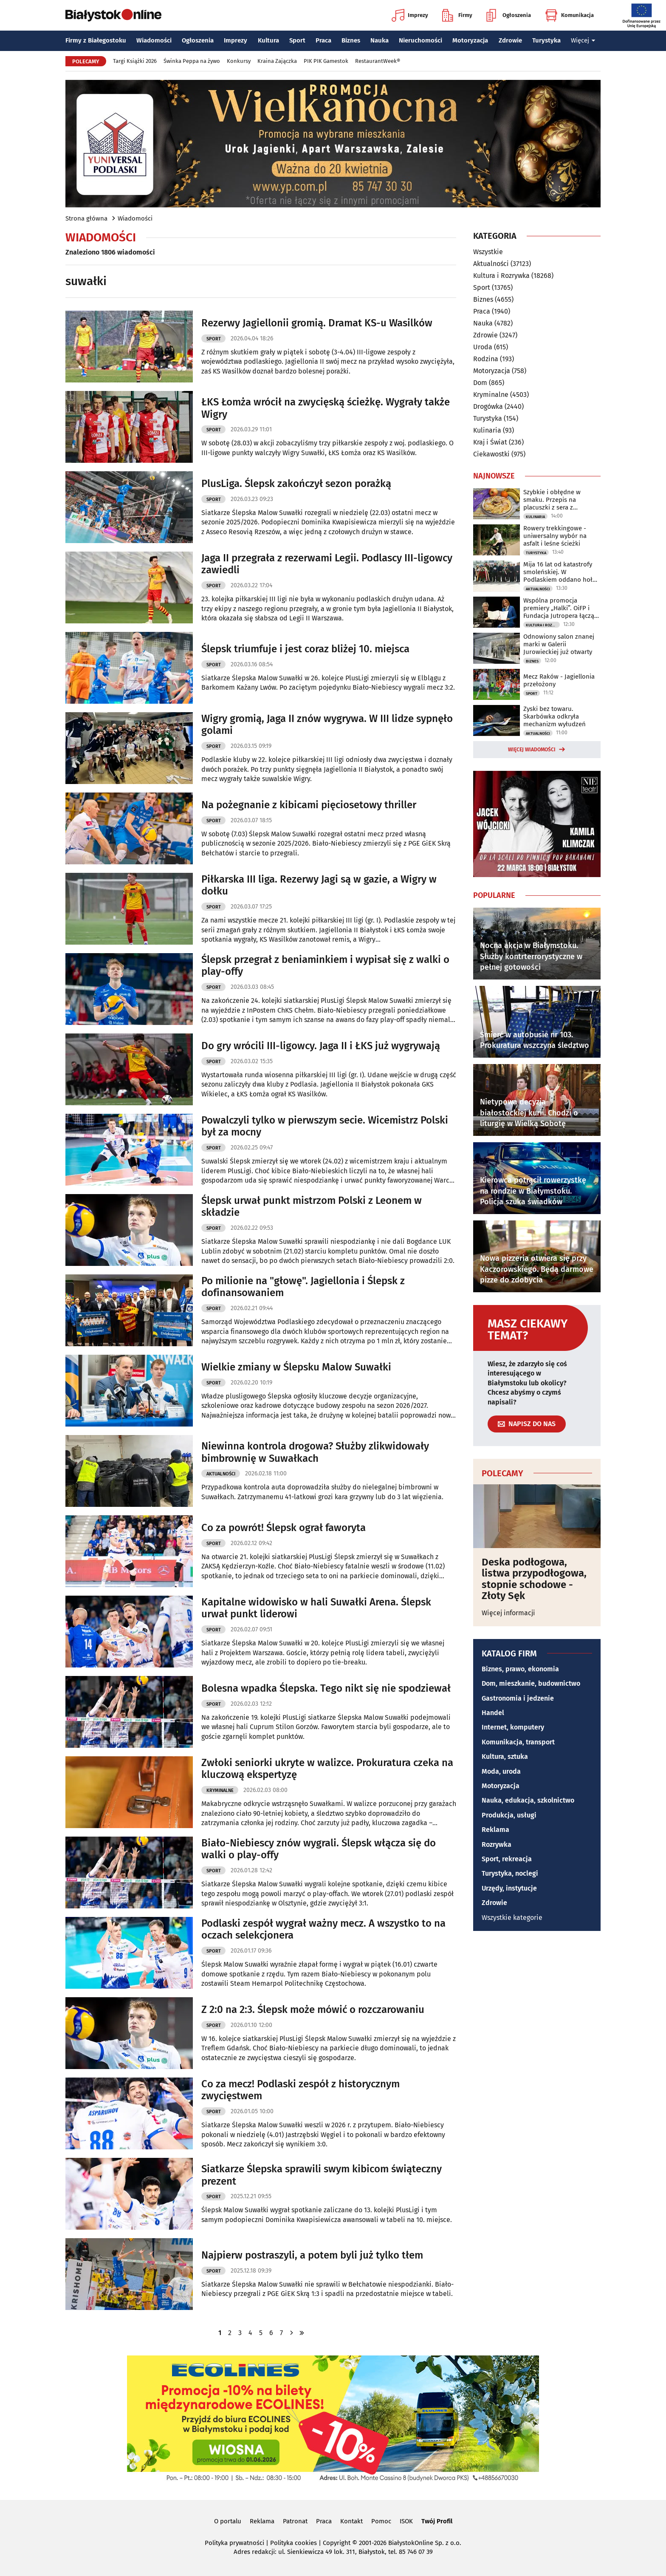 This screenshot has width=666, height=2576. Describe the element at coordinates (420, 40) in the screenshot. I see `Nieruchomości` at that location.